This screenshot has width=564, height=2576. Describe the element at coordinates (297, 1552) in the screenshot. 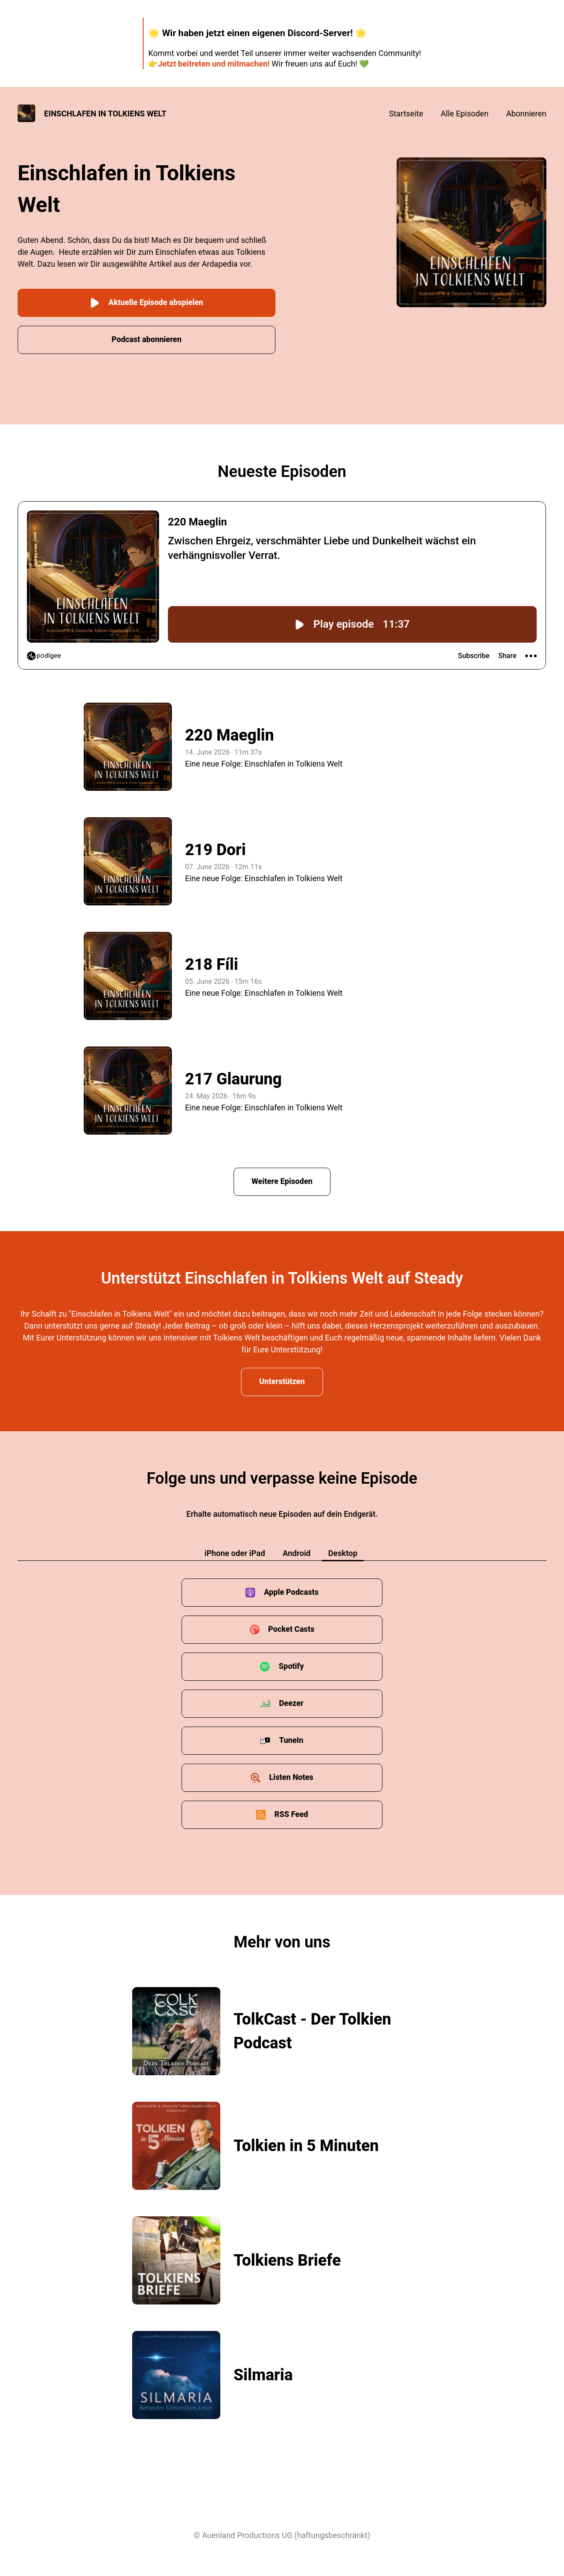

I see `Android` at that location.